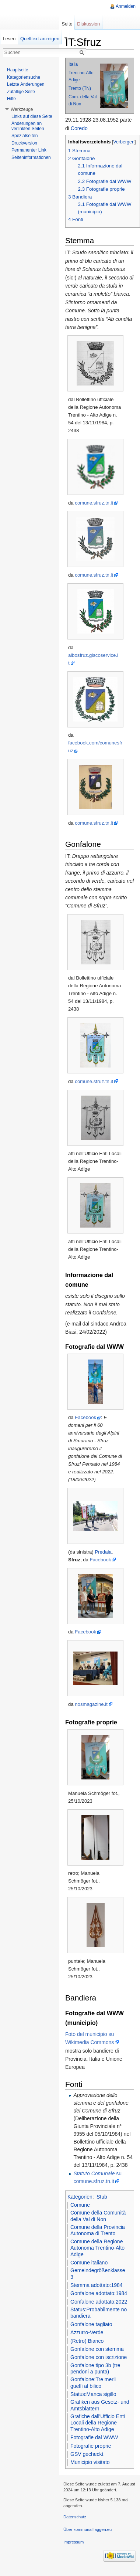 The image size is (140, 2576). I want to click on Coredo, so click(79, 128).